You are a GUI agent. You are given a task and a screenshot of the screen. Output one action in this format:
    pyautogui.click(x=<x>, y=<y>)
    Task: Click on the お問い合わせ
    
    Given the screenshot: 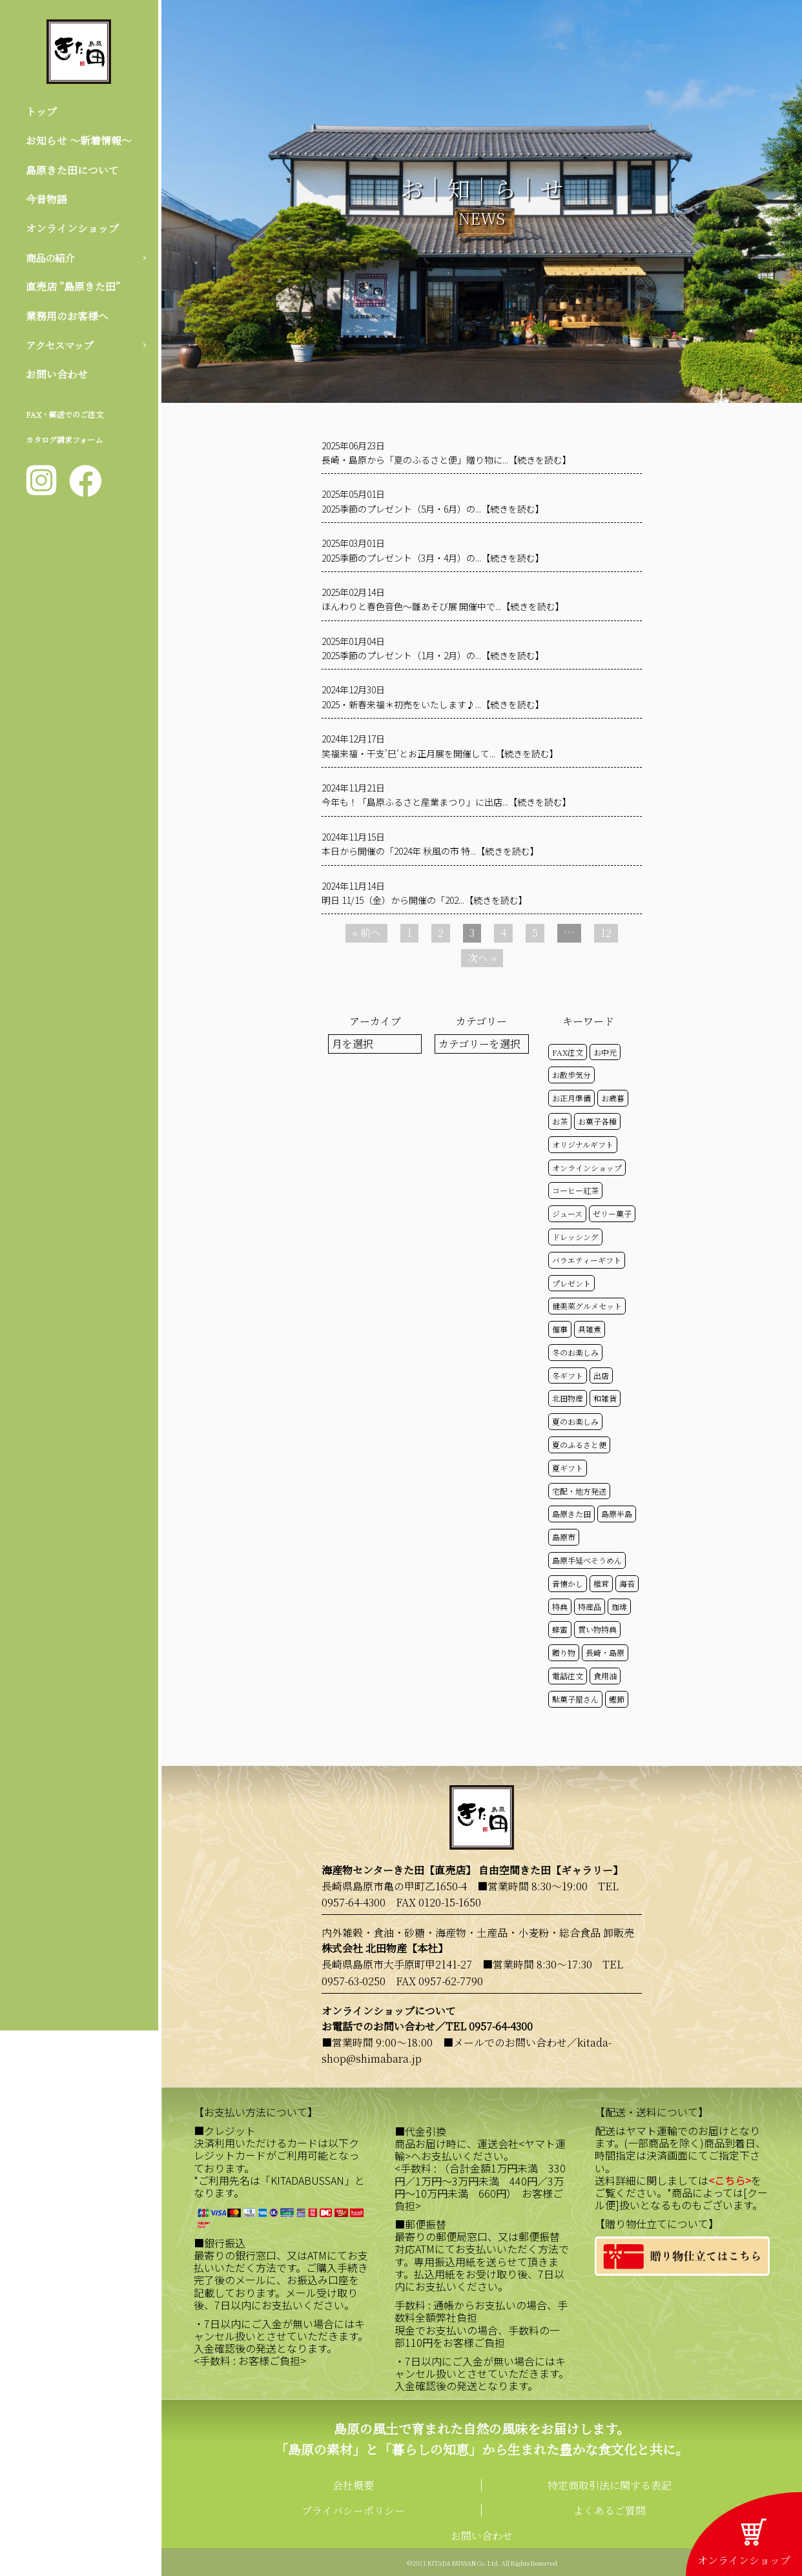 What is the action you would take?
    pyautogui.click(x=57, y=376)
    